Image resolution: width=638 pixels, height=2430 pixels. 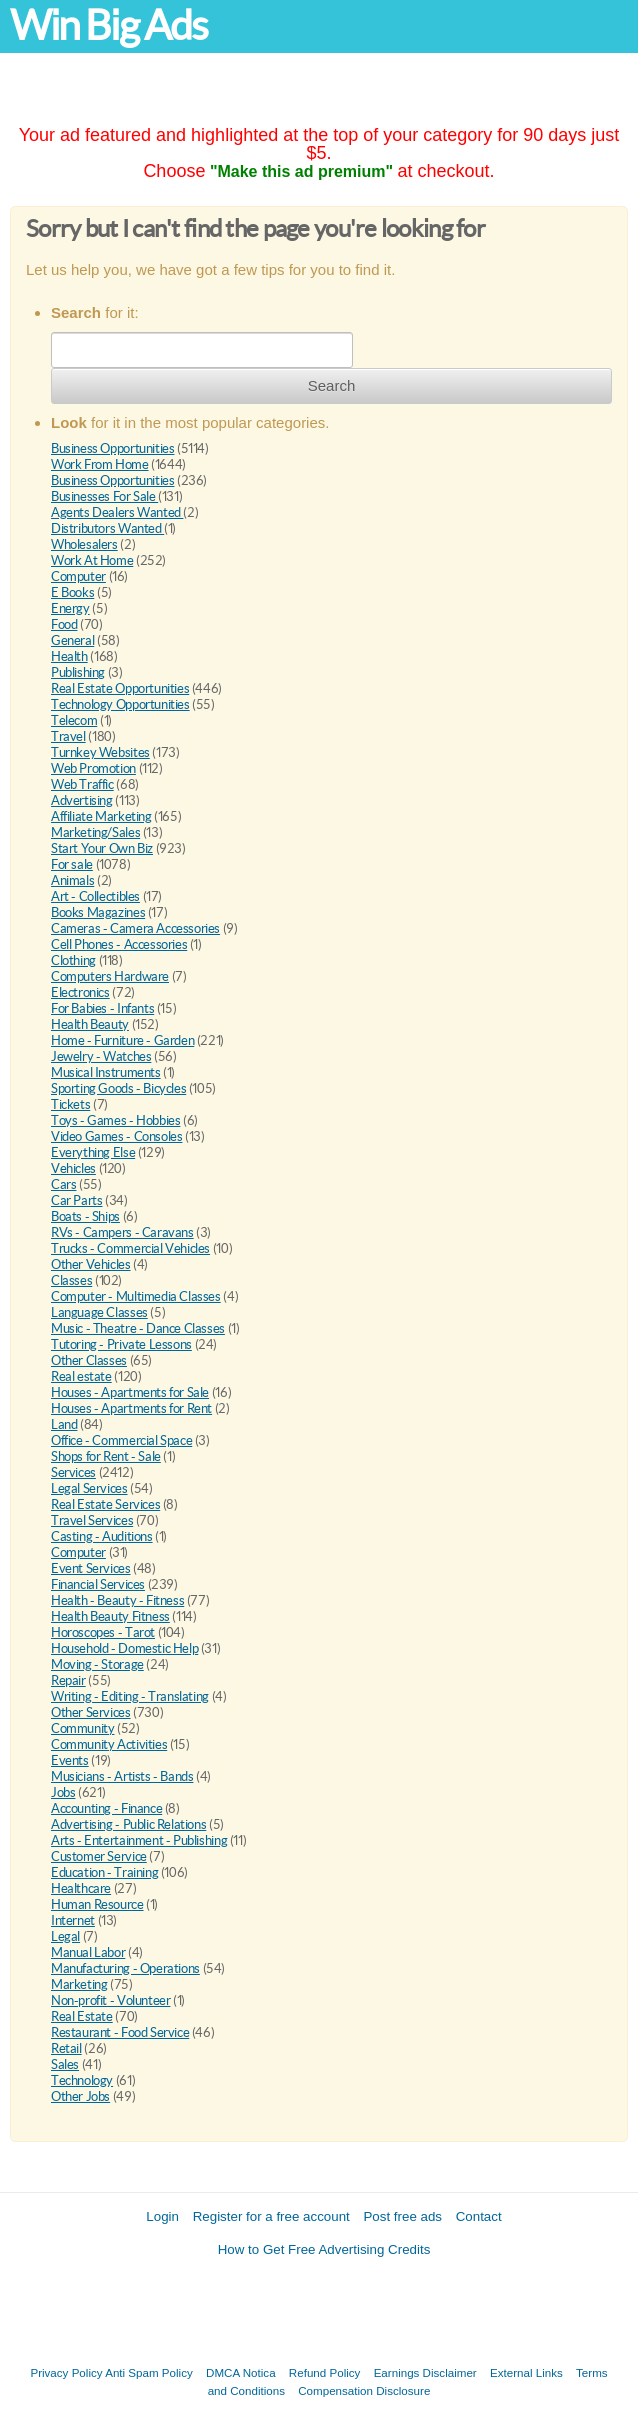 I want to click on Non-profit - Volunteer, so click(x=110, y=2000).